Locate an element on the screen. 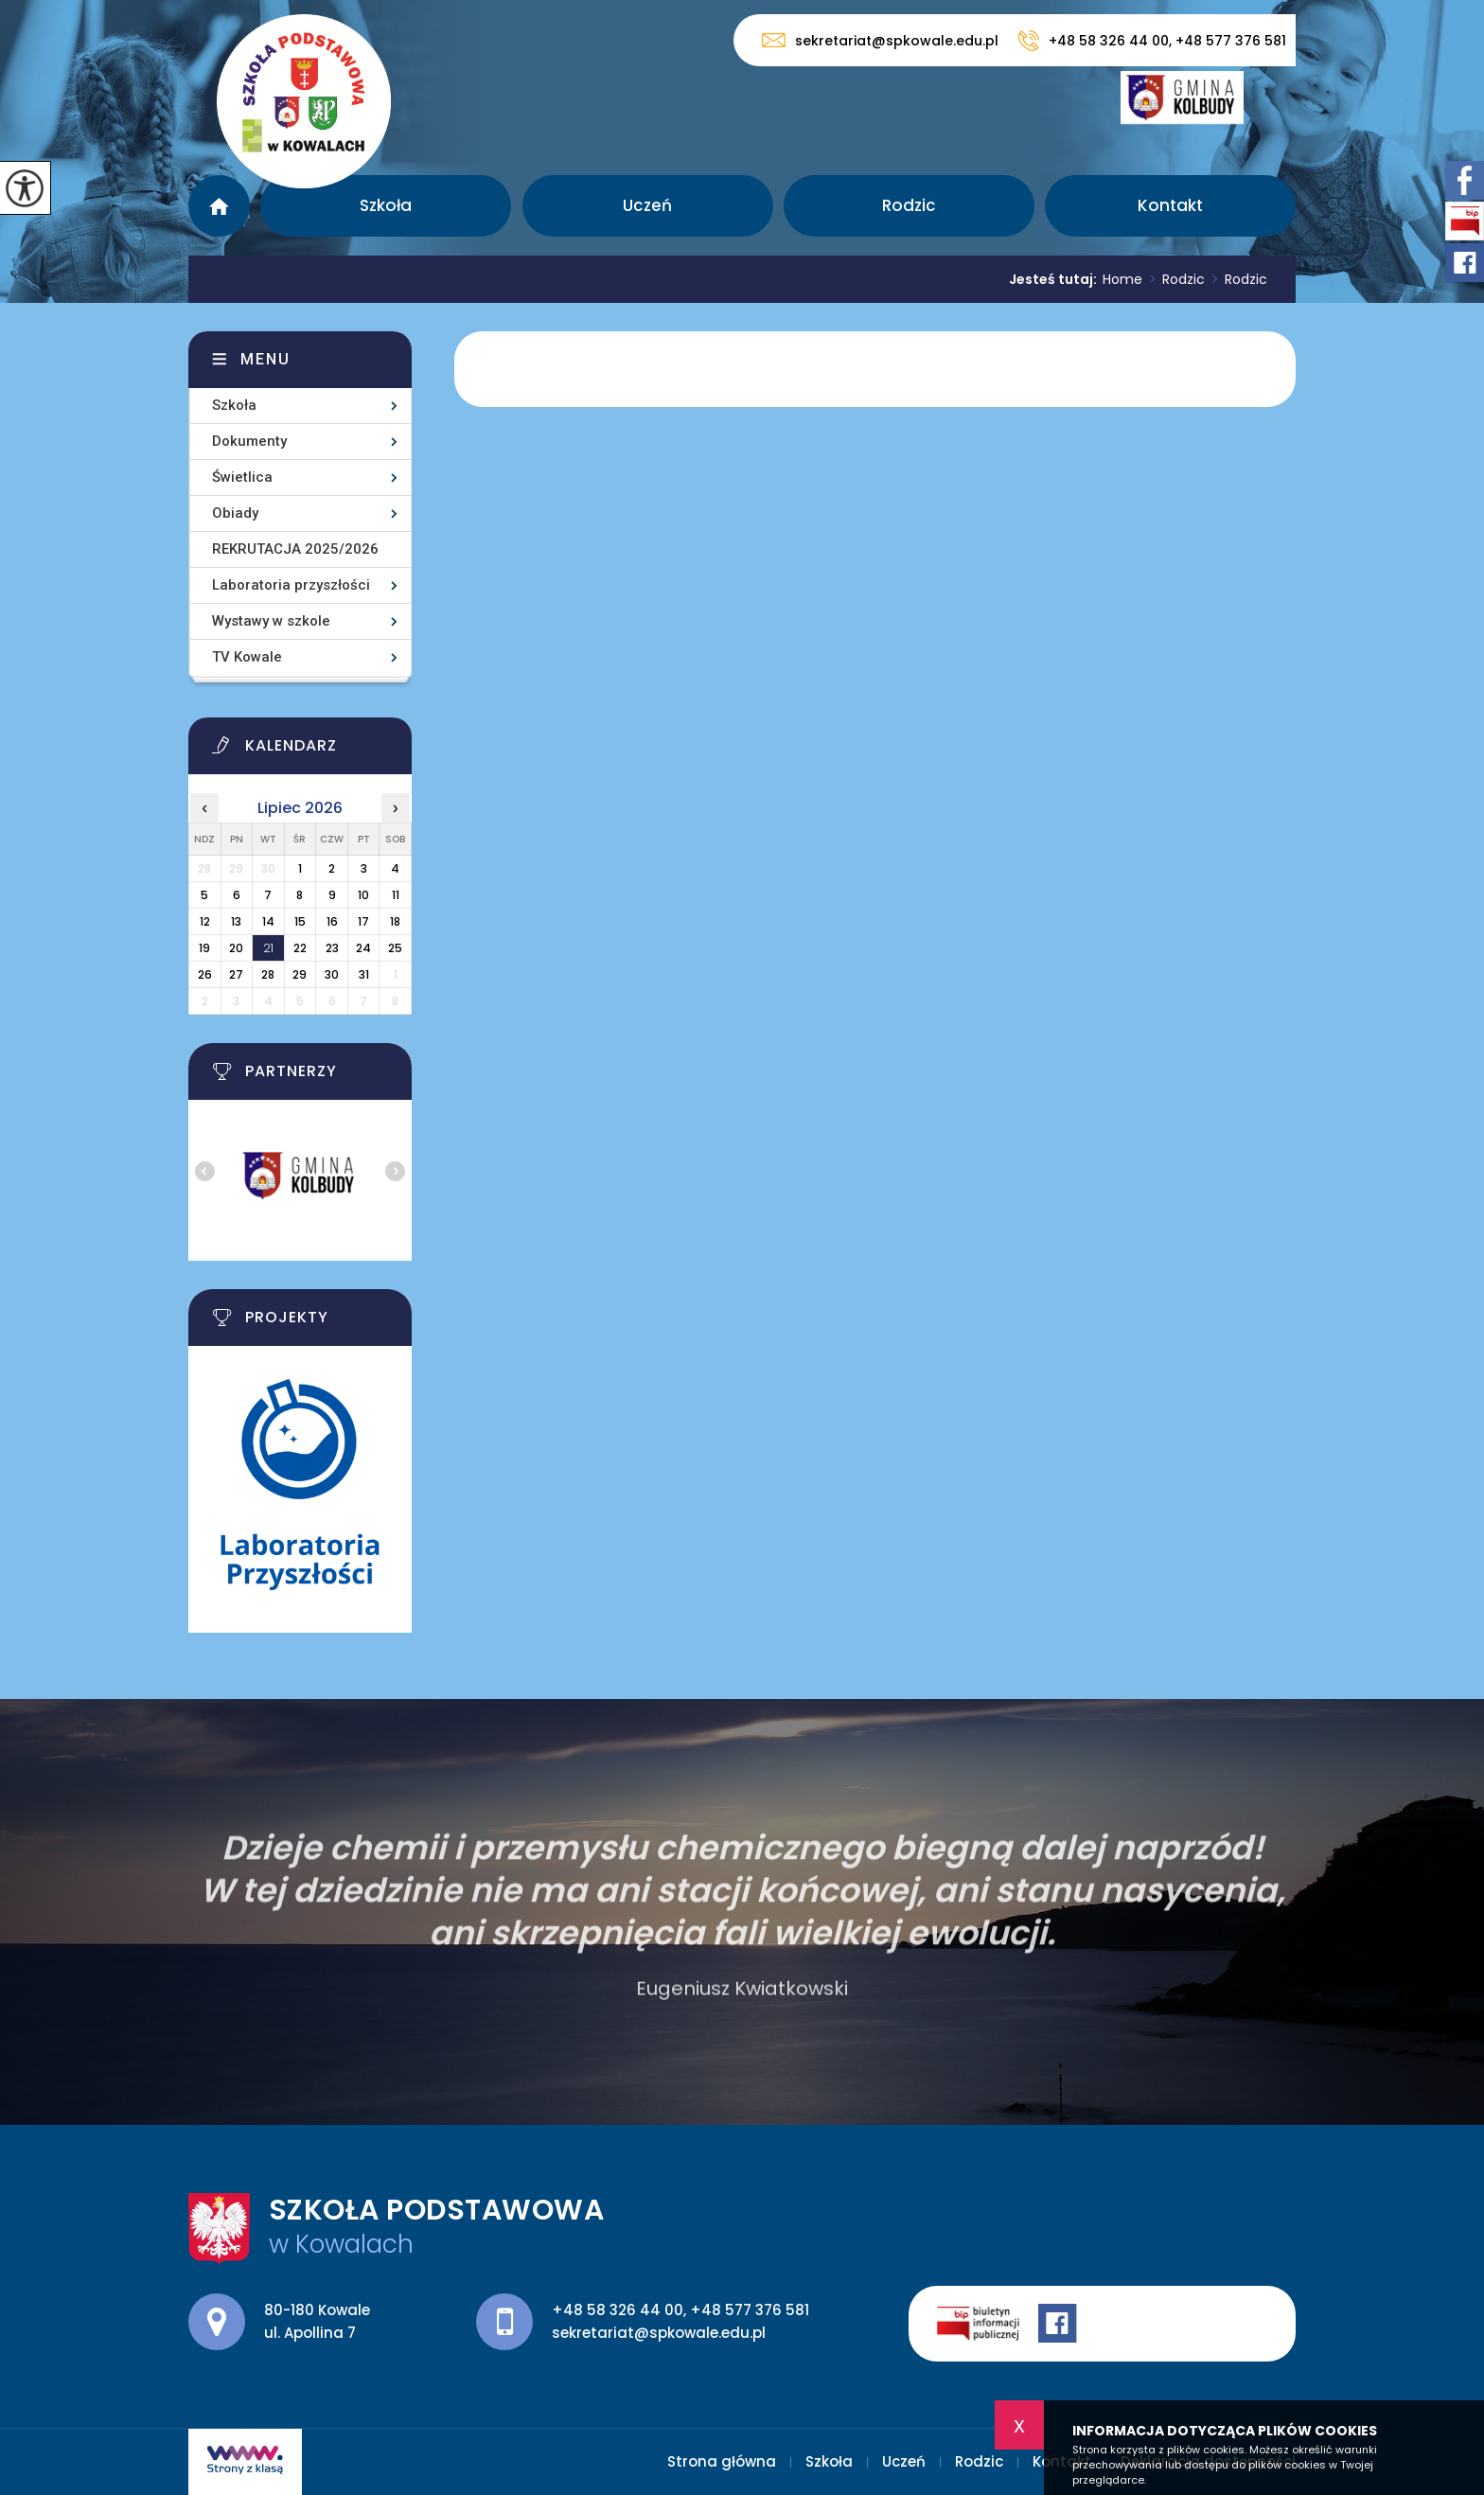 The image size is (1484, 2495). Uczeń is located at coordinates (647, 205).